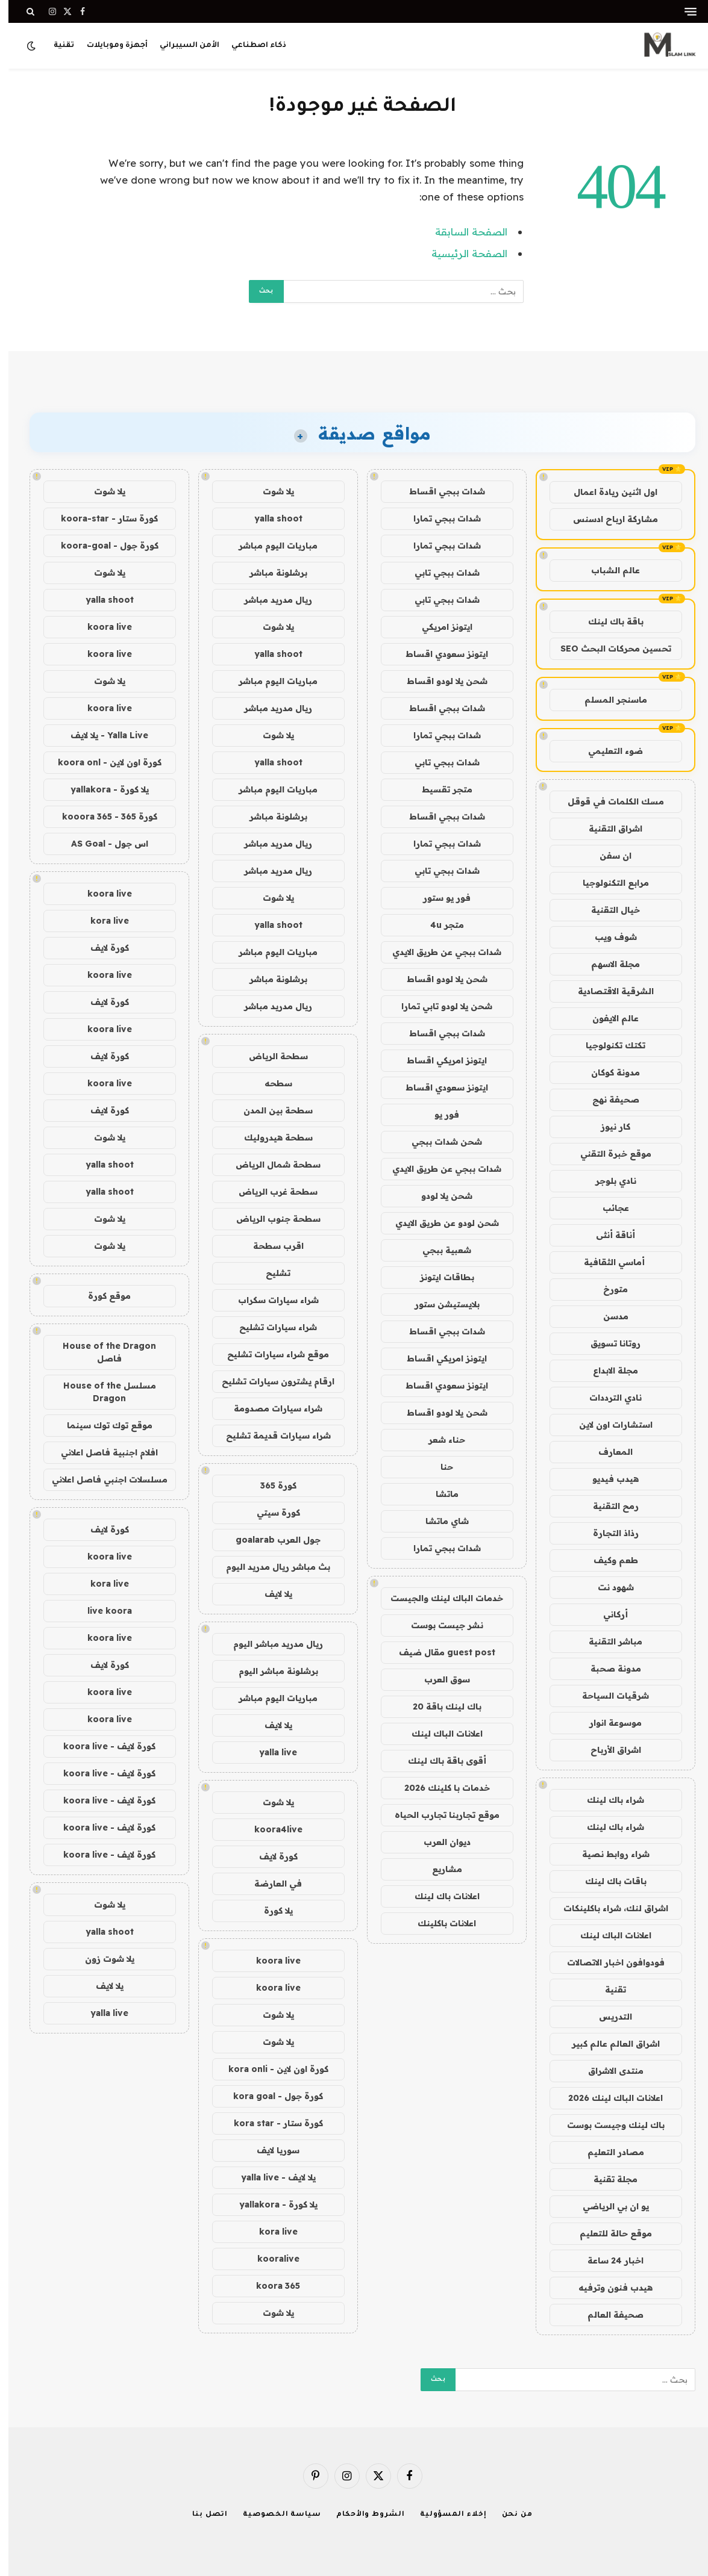  I want to click on مصادر التعليم, so click(607, 2152).